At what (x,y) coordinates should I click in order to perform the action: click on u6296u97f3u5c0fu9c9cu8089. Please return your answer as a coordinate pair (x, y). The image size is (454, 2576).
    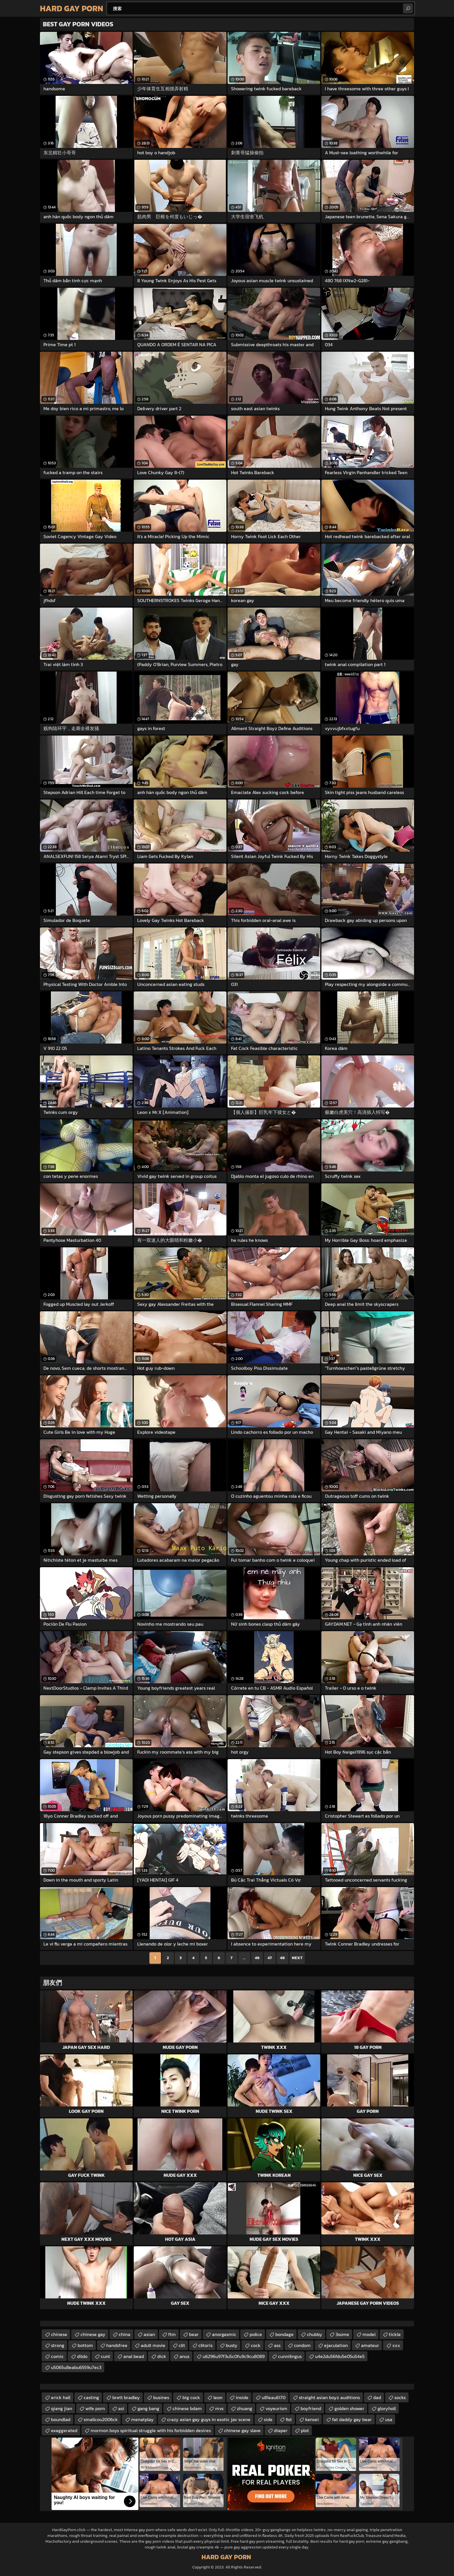
    Looking at the image, I should click on (234, 2356).